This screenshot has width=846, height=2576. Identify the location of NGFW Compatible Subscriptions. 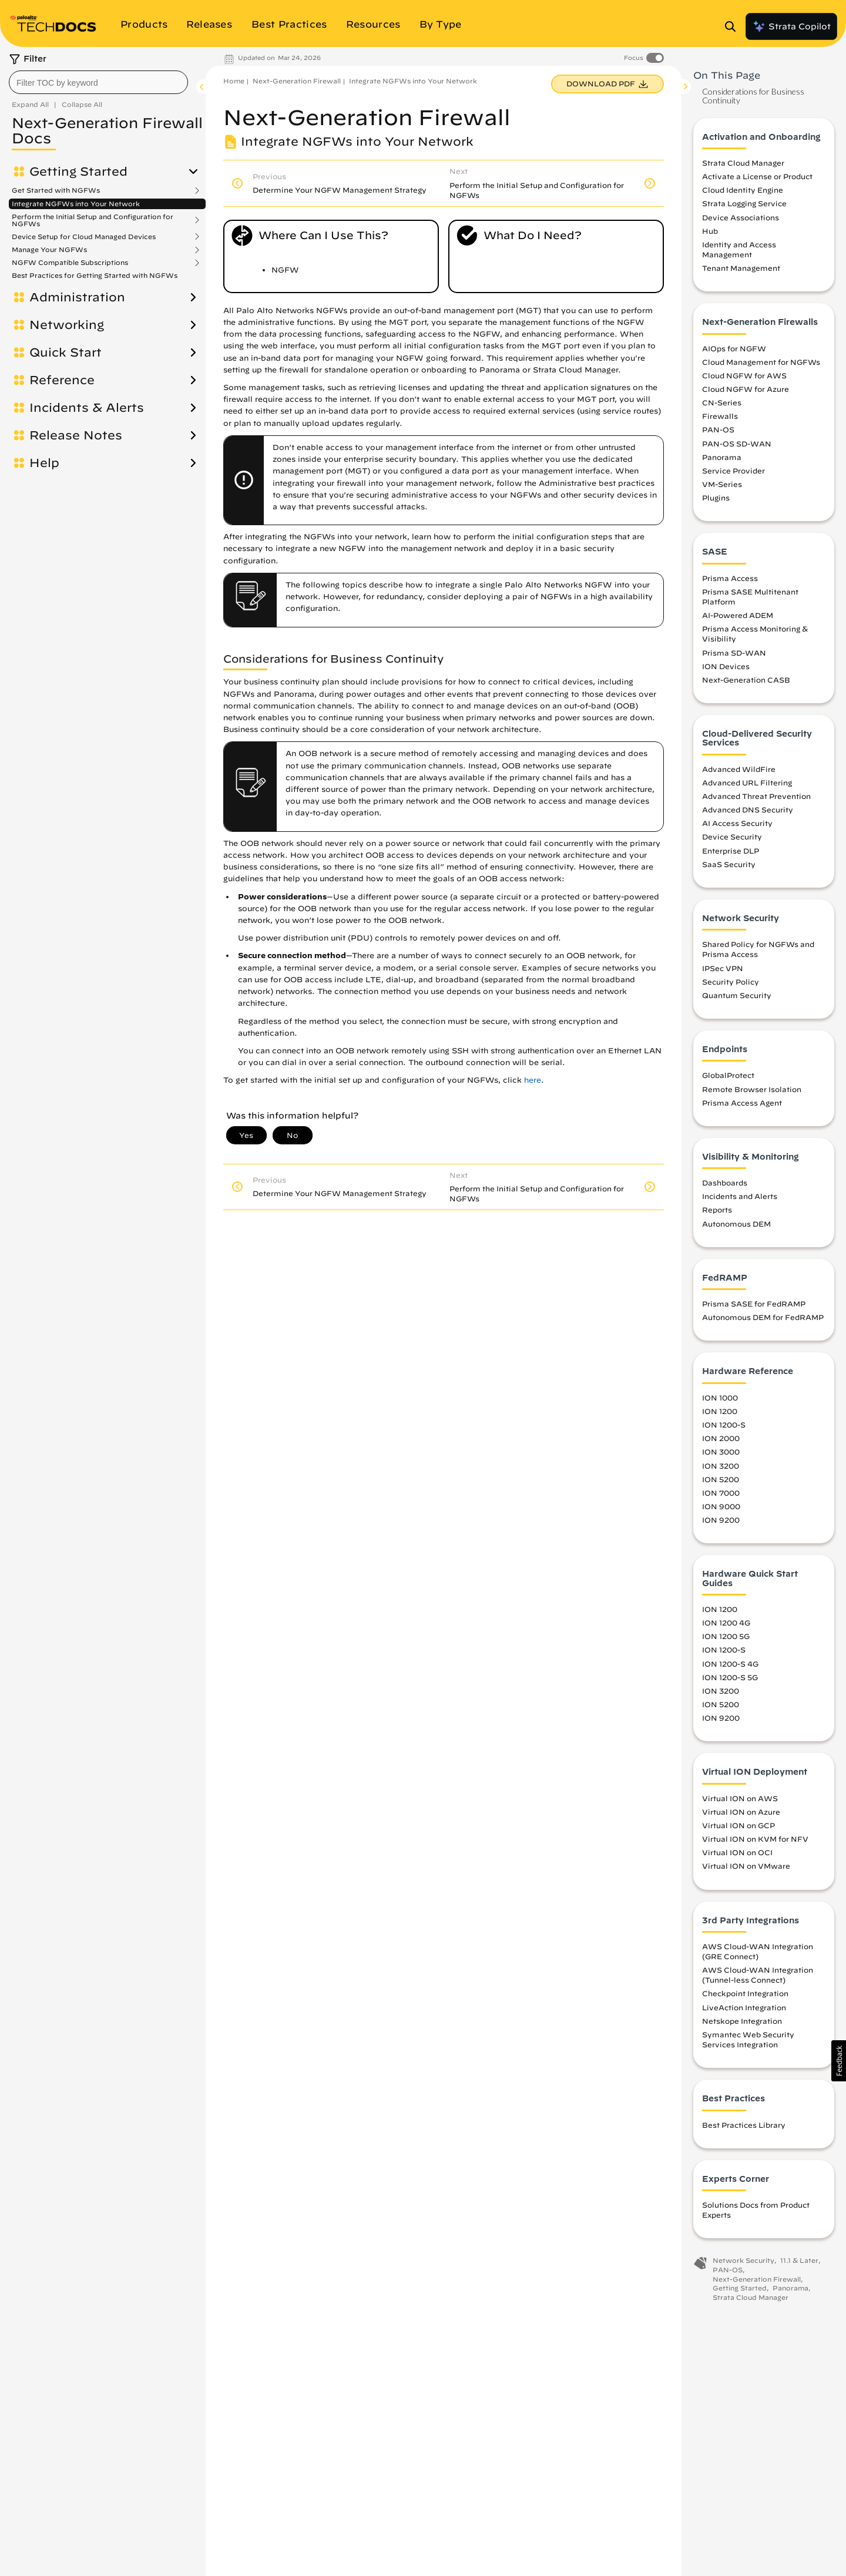
(70, 262).